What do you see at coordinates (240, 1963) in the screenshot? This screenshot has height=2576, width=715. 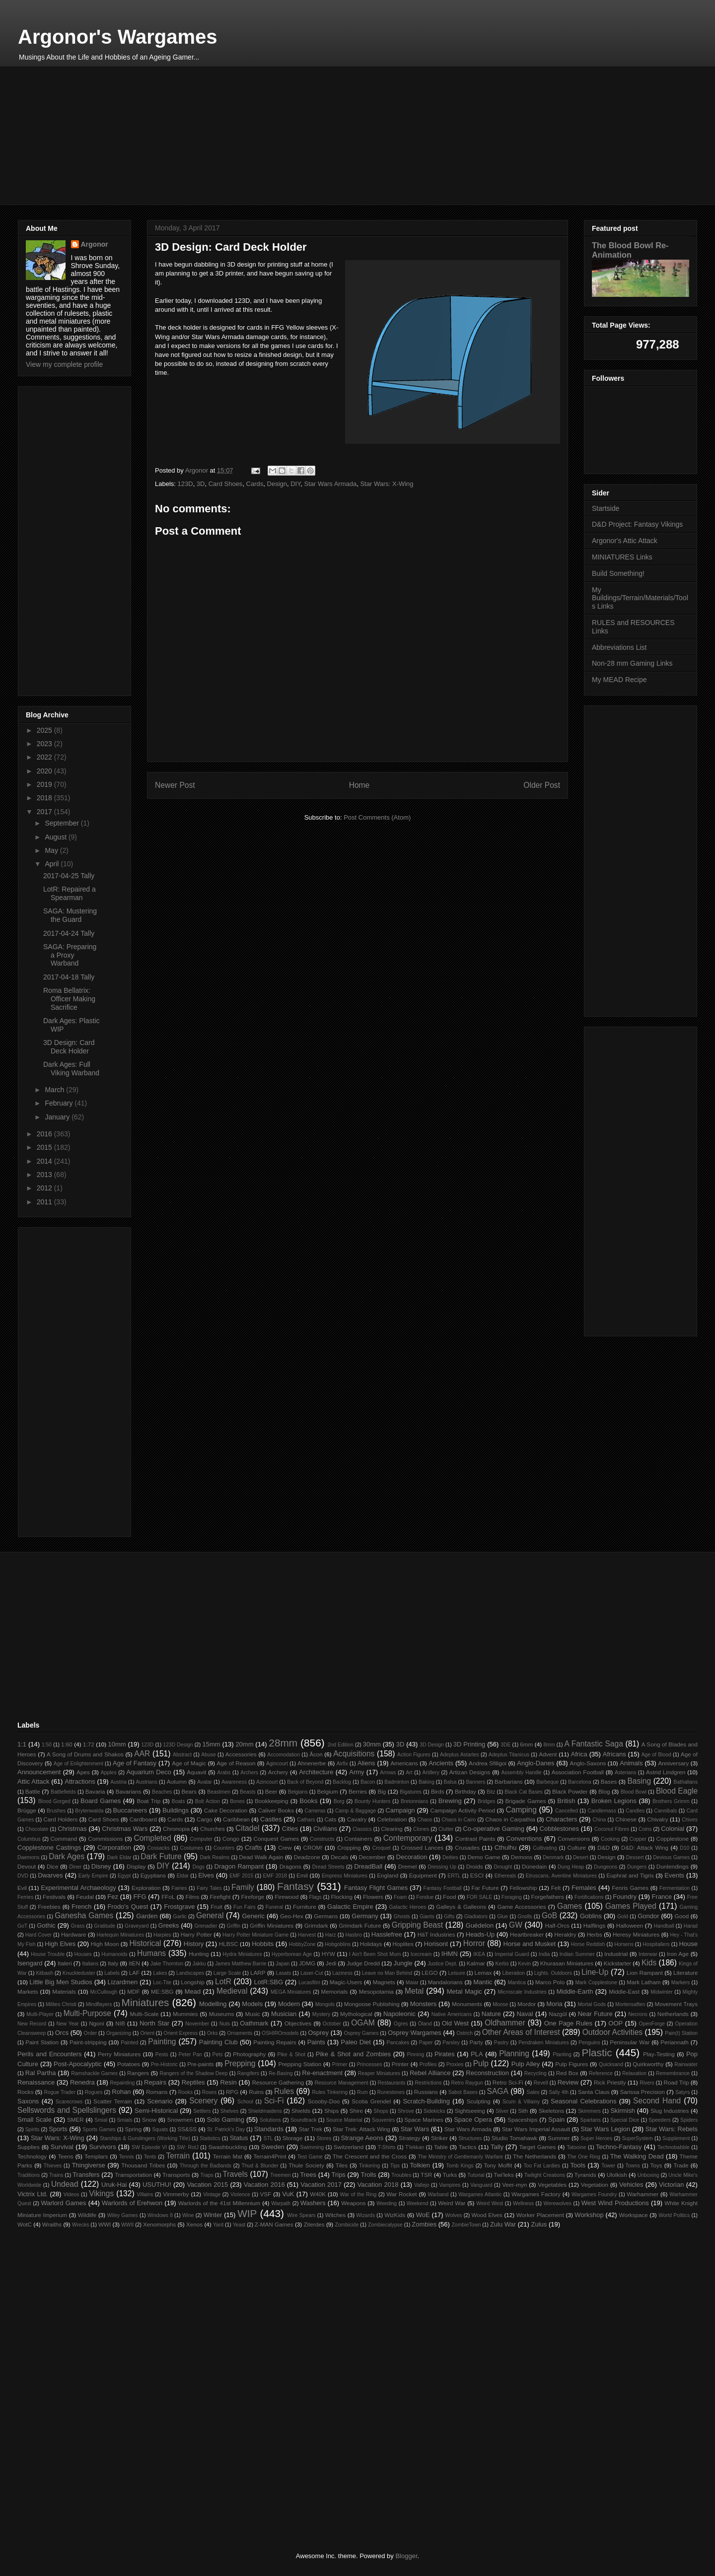 I see `James Matthew Barrie` at bounding box center [240, 1963].